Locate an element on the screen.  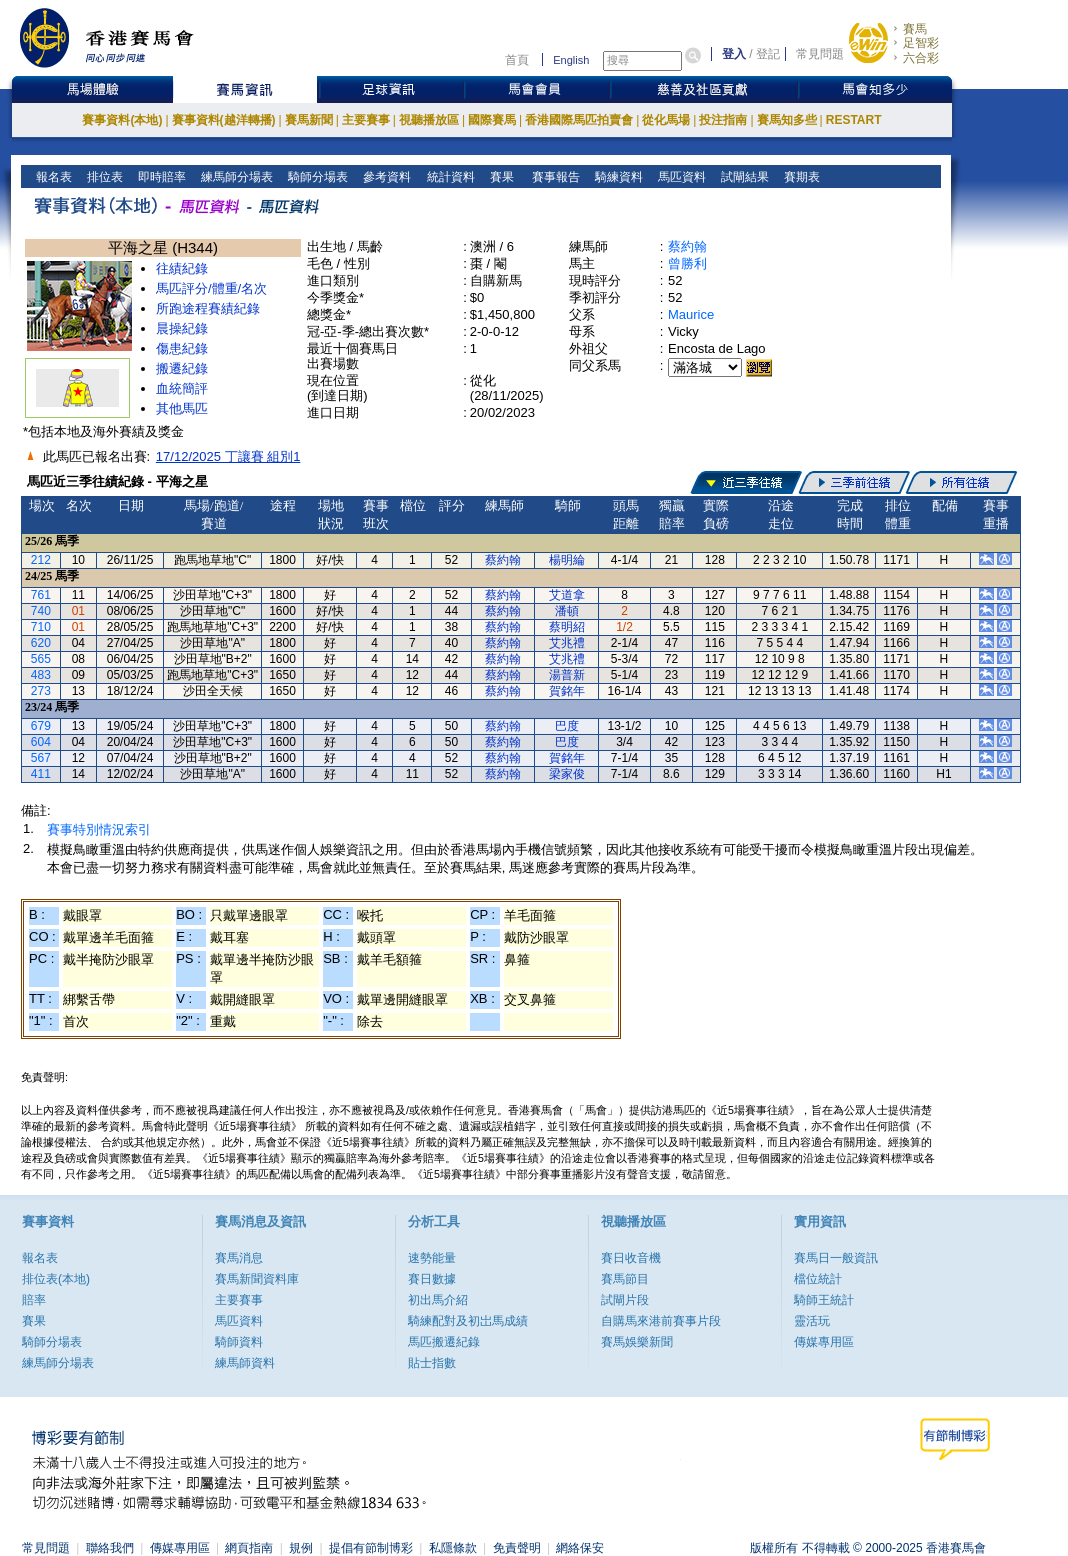
騎練資料 is located at coordinates (617, 177).